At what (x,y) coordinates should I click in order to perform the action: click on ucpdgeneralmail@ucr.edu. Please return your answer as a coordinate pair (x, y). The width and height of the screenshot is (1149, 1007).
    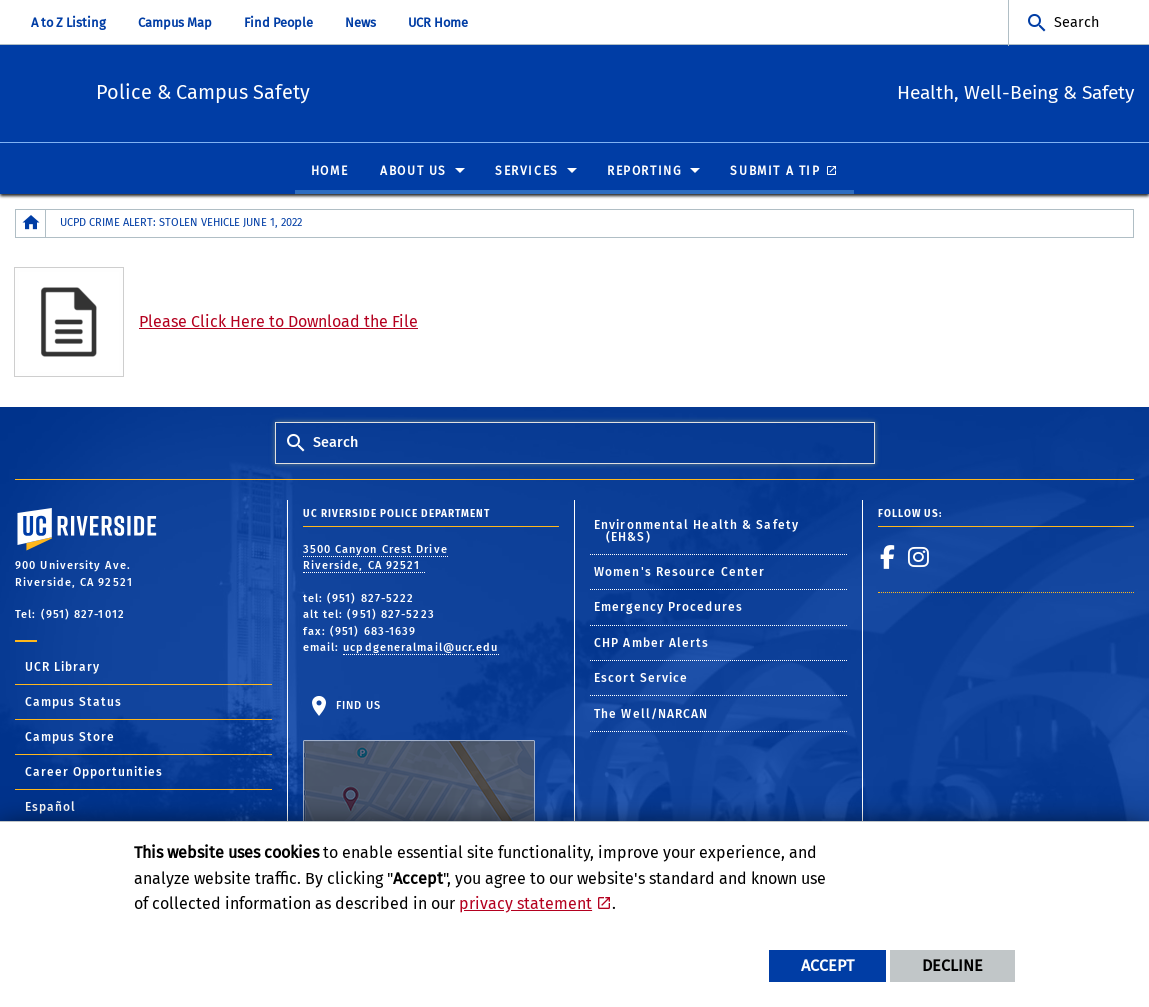
    Looking at the image, I should click on (420, 648).